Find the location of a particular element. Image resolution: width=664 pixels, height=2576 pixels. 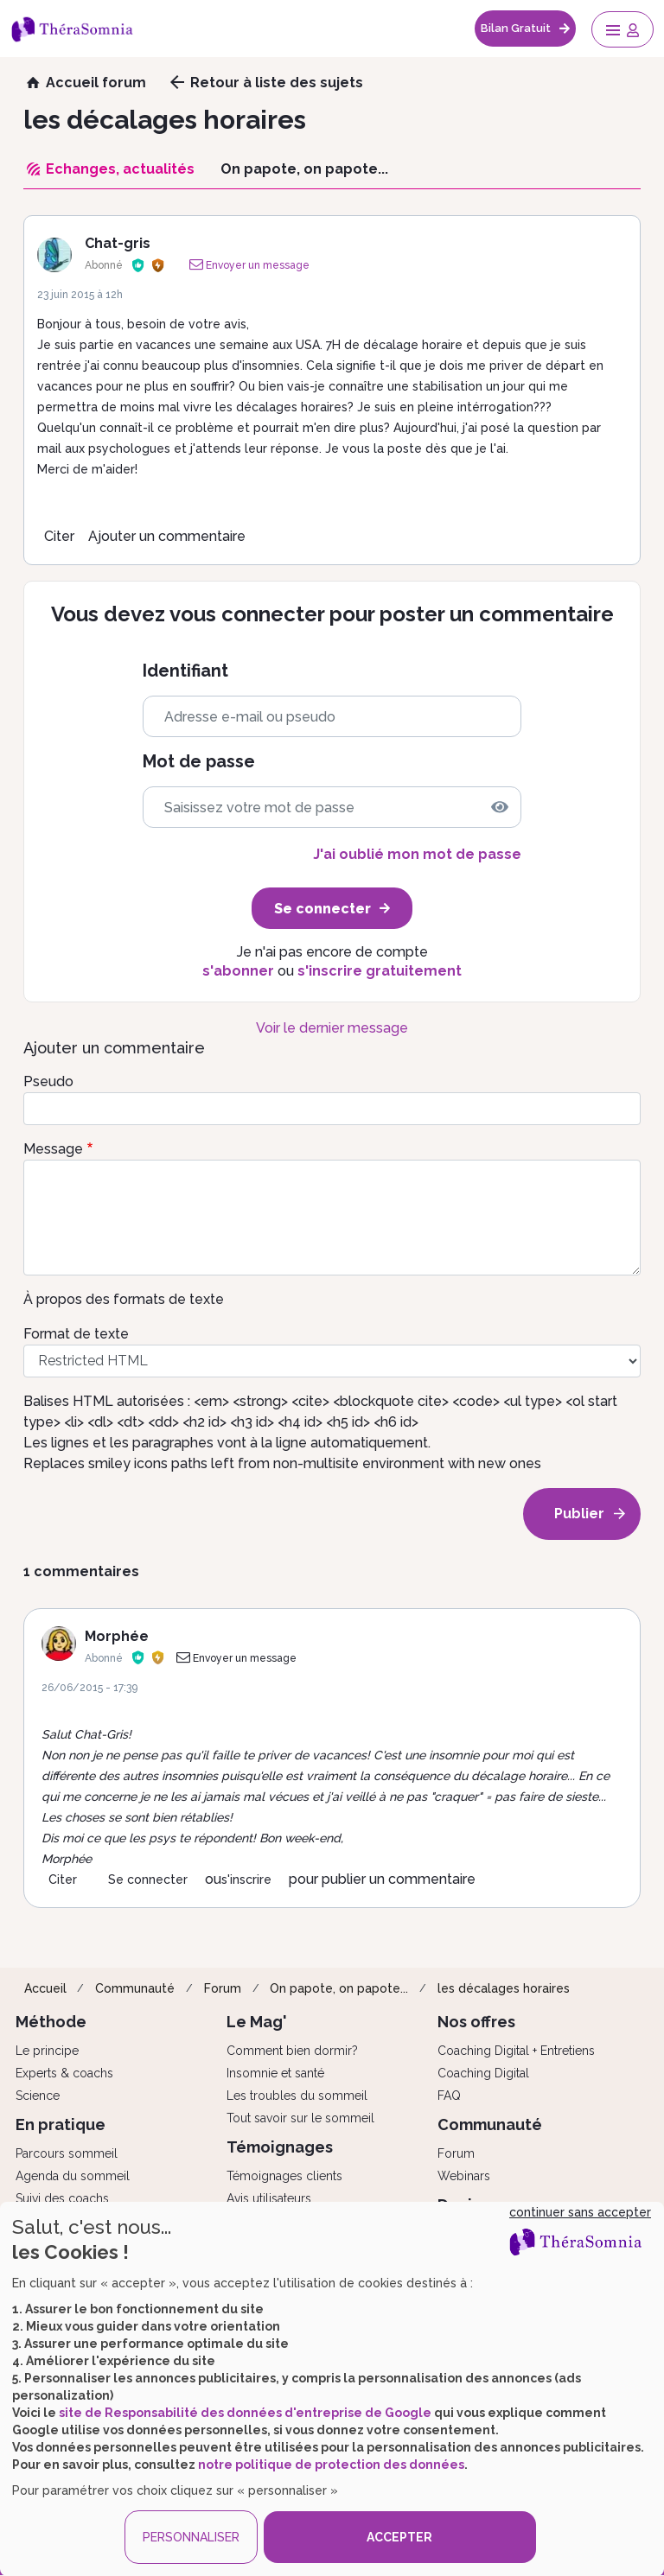

les décalages horaires is located at coordinates (503, 1988).